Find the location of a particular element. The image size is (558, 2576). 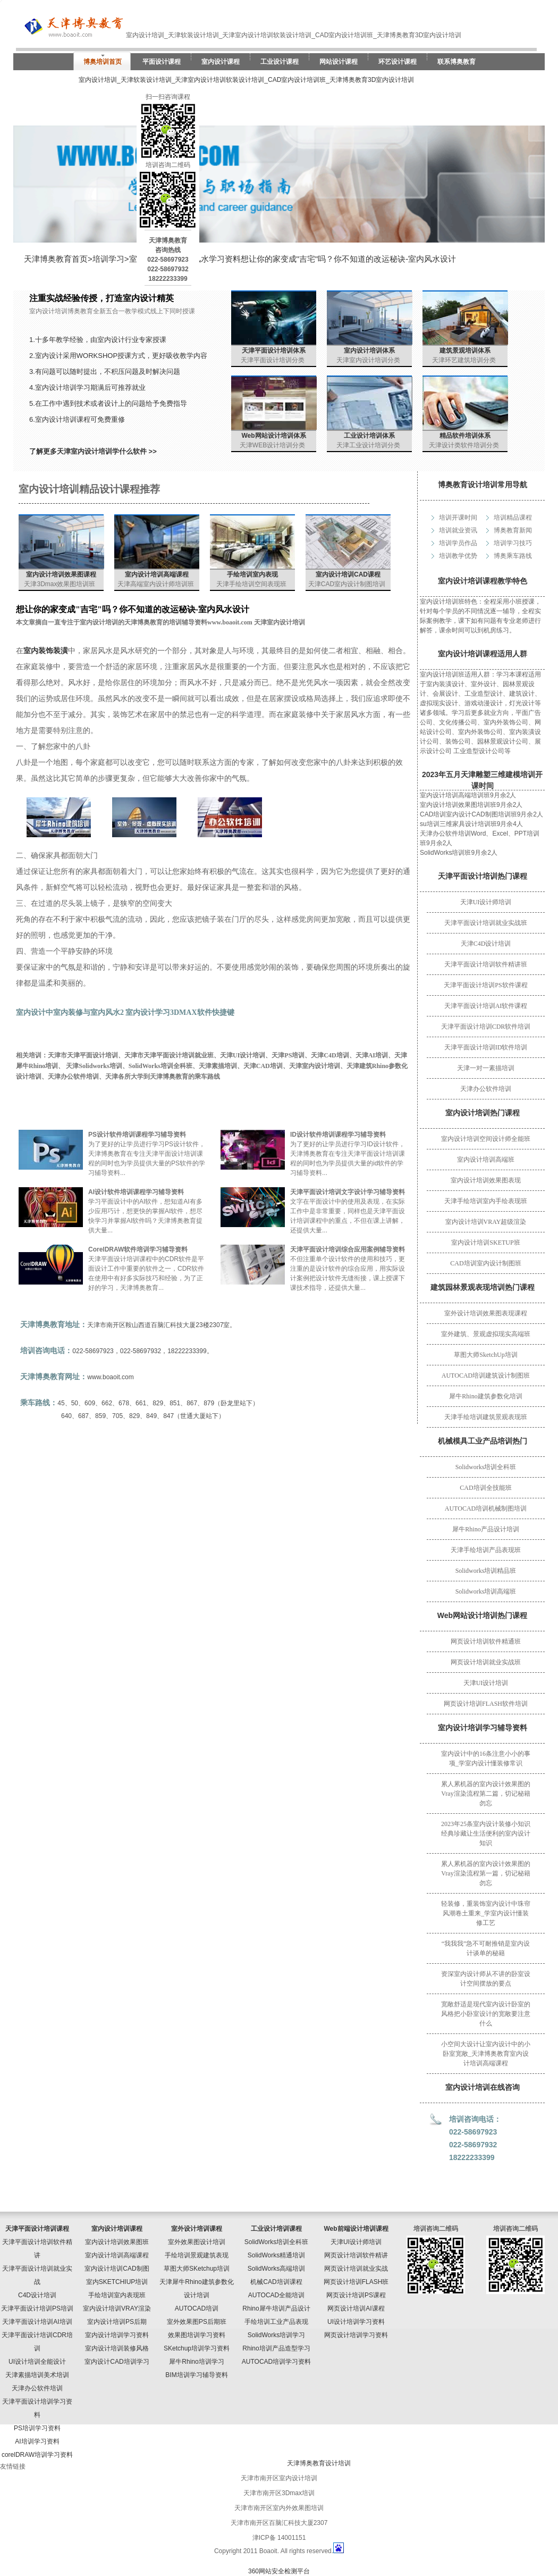

培训学习 is located at coordinates (108, 258).